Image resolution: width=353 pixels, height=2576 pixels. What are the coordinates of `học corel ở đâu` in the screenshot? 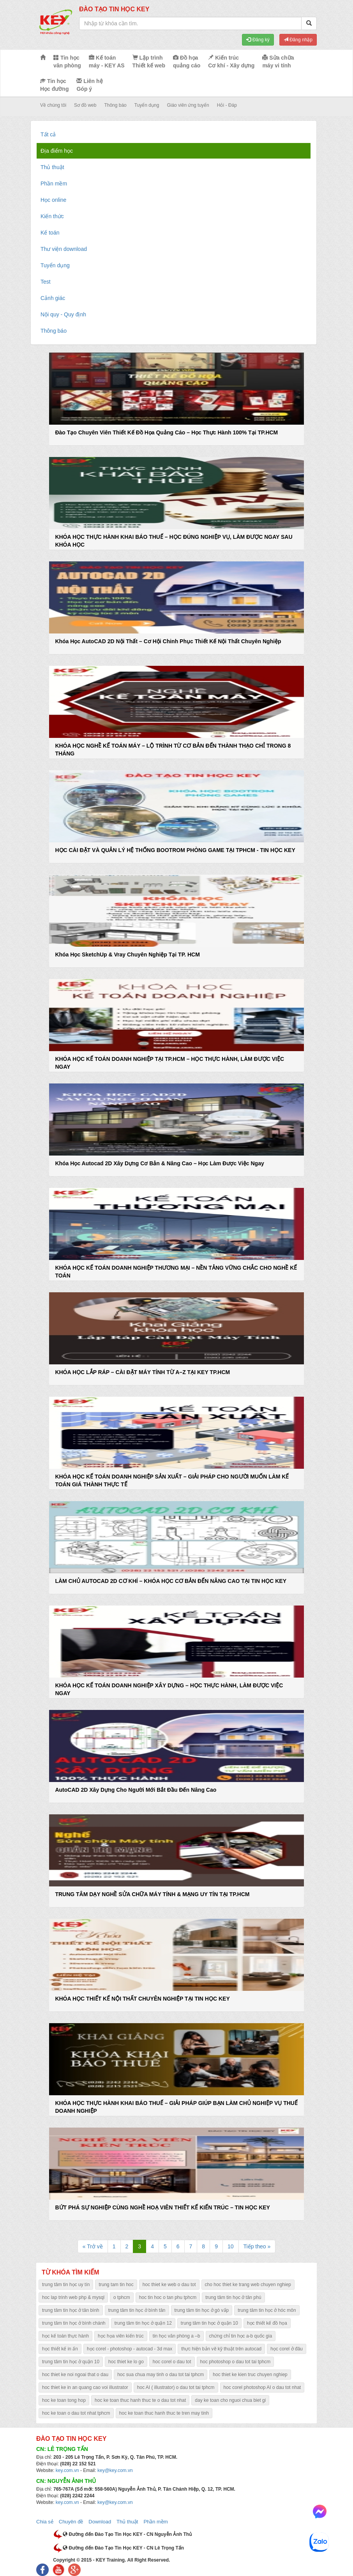 It's located at (286, 2349).